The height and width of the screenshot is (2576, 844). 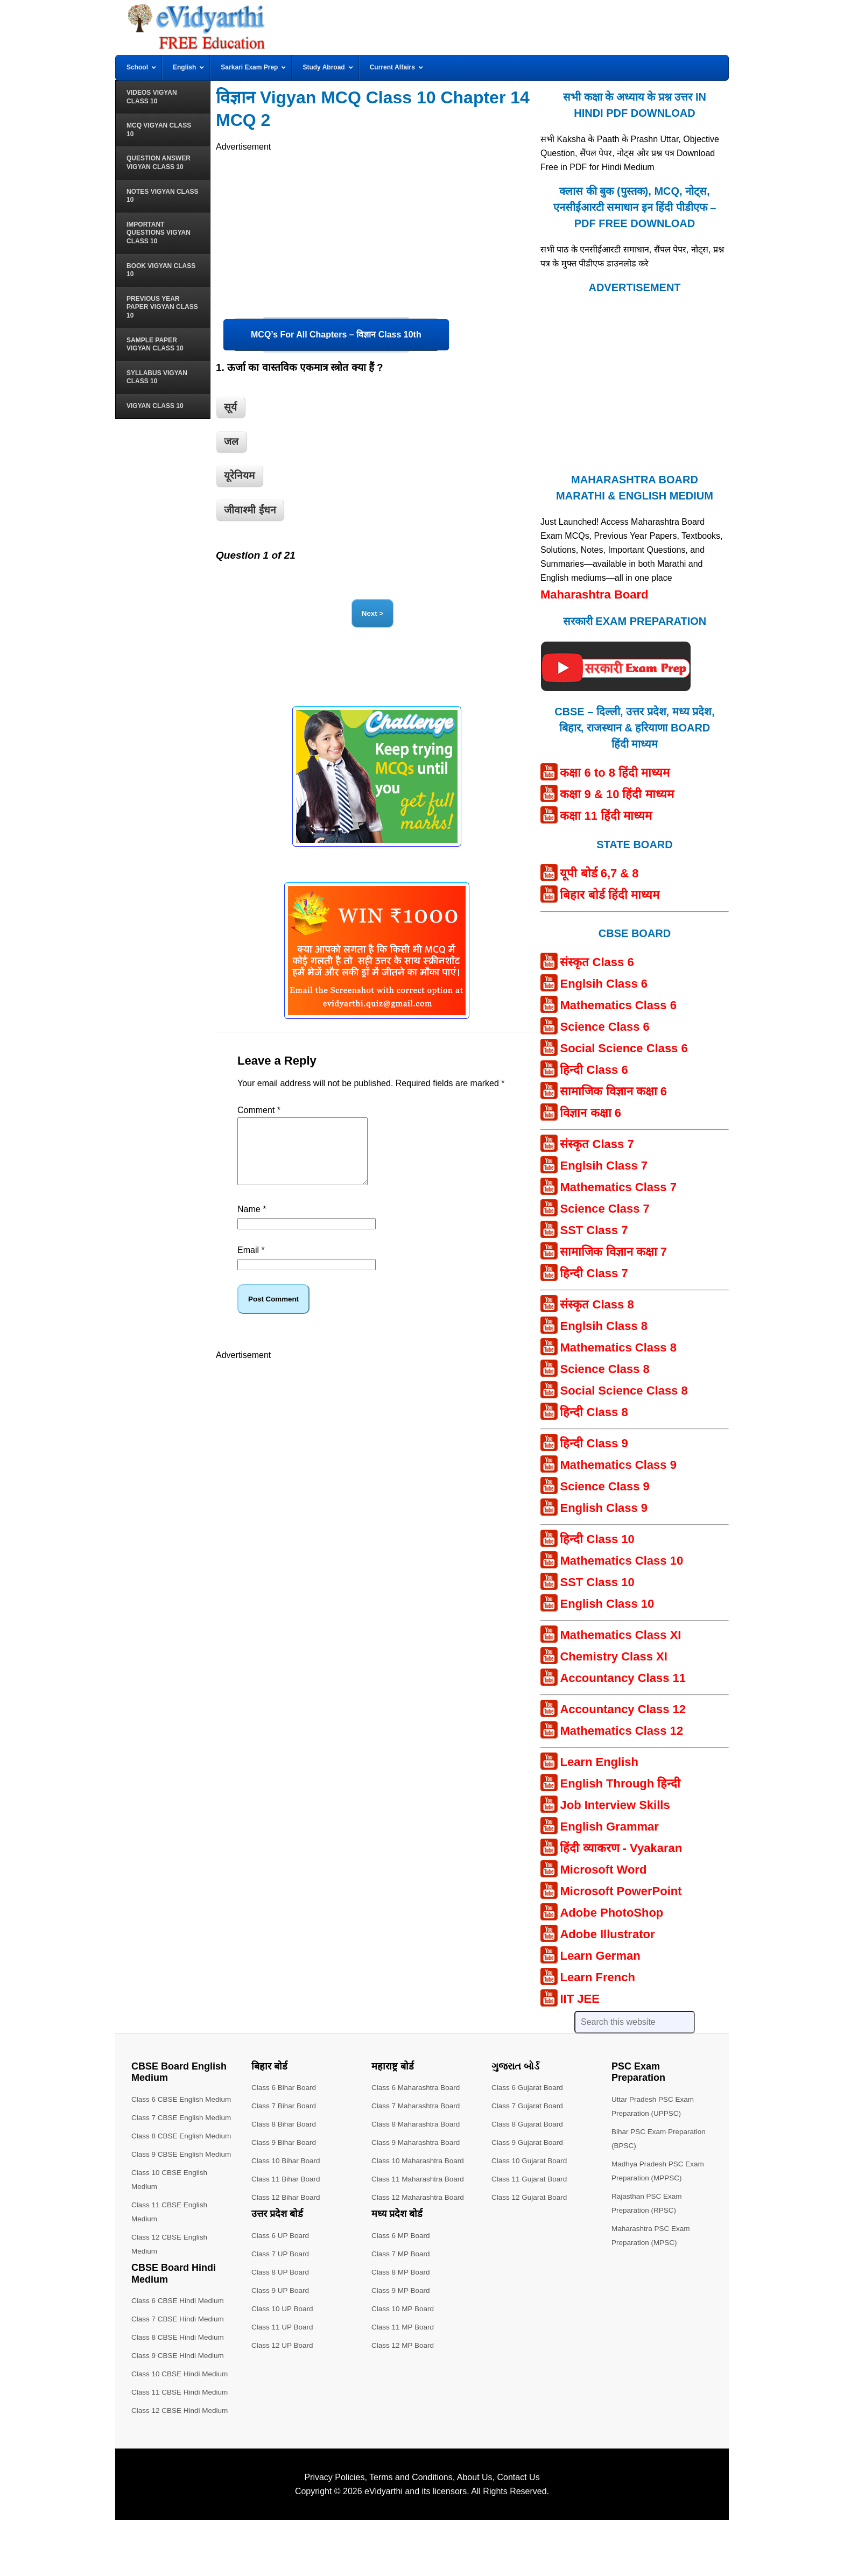 I want to click on Mathematics Class 9, so click(x=618, y=1465).